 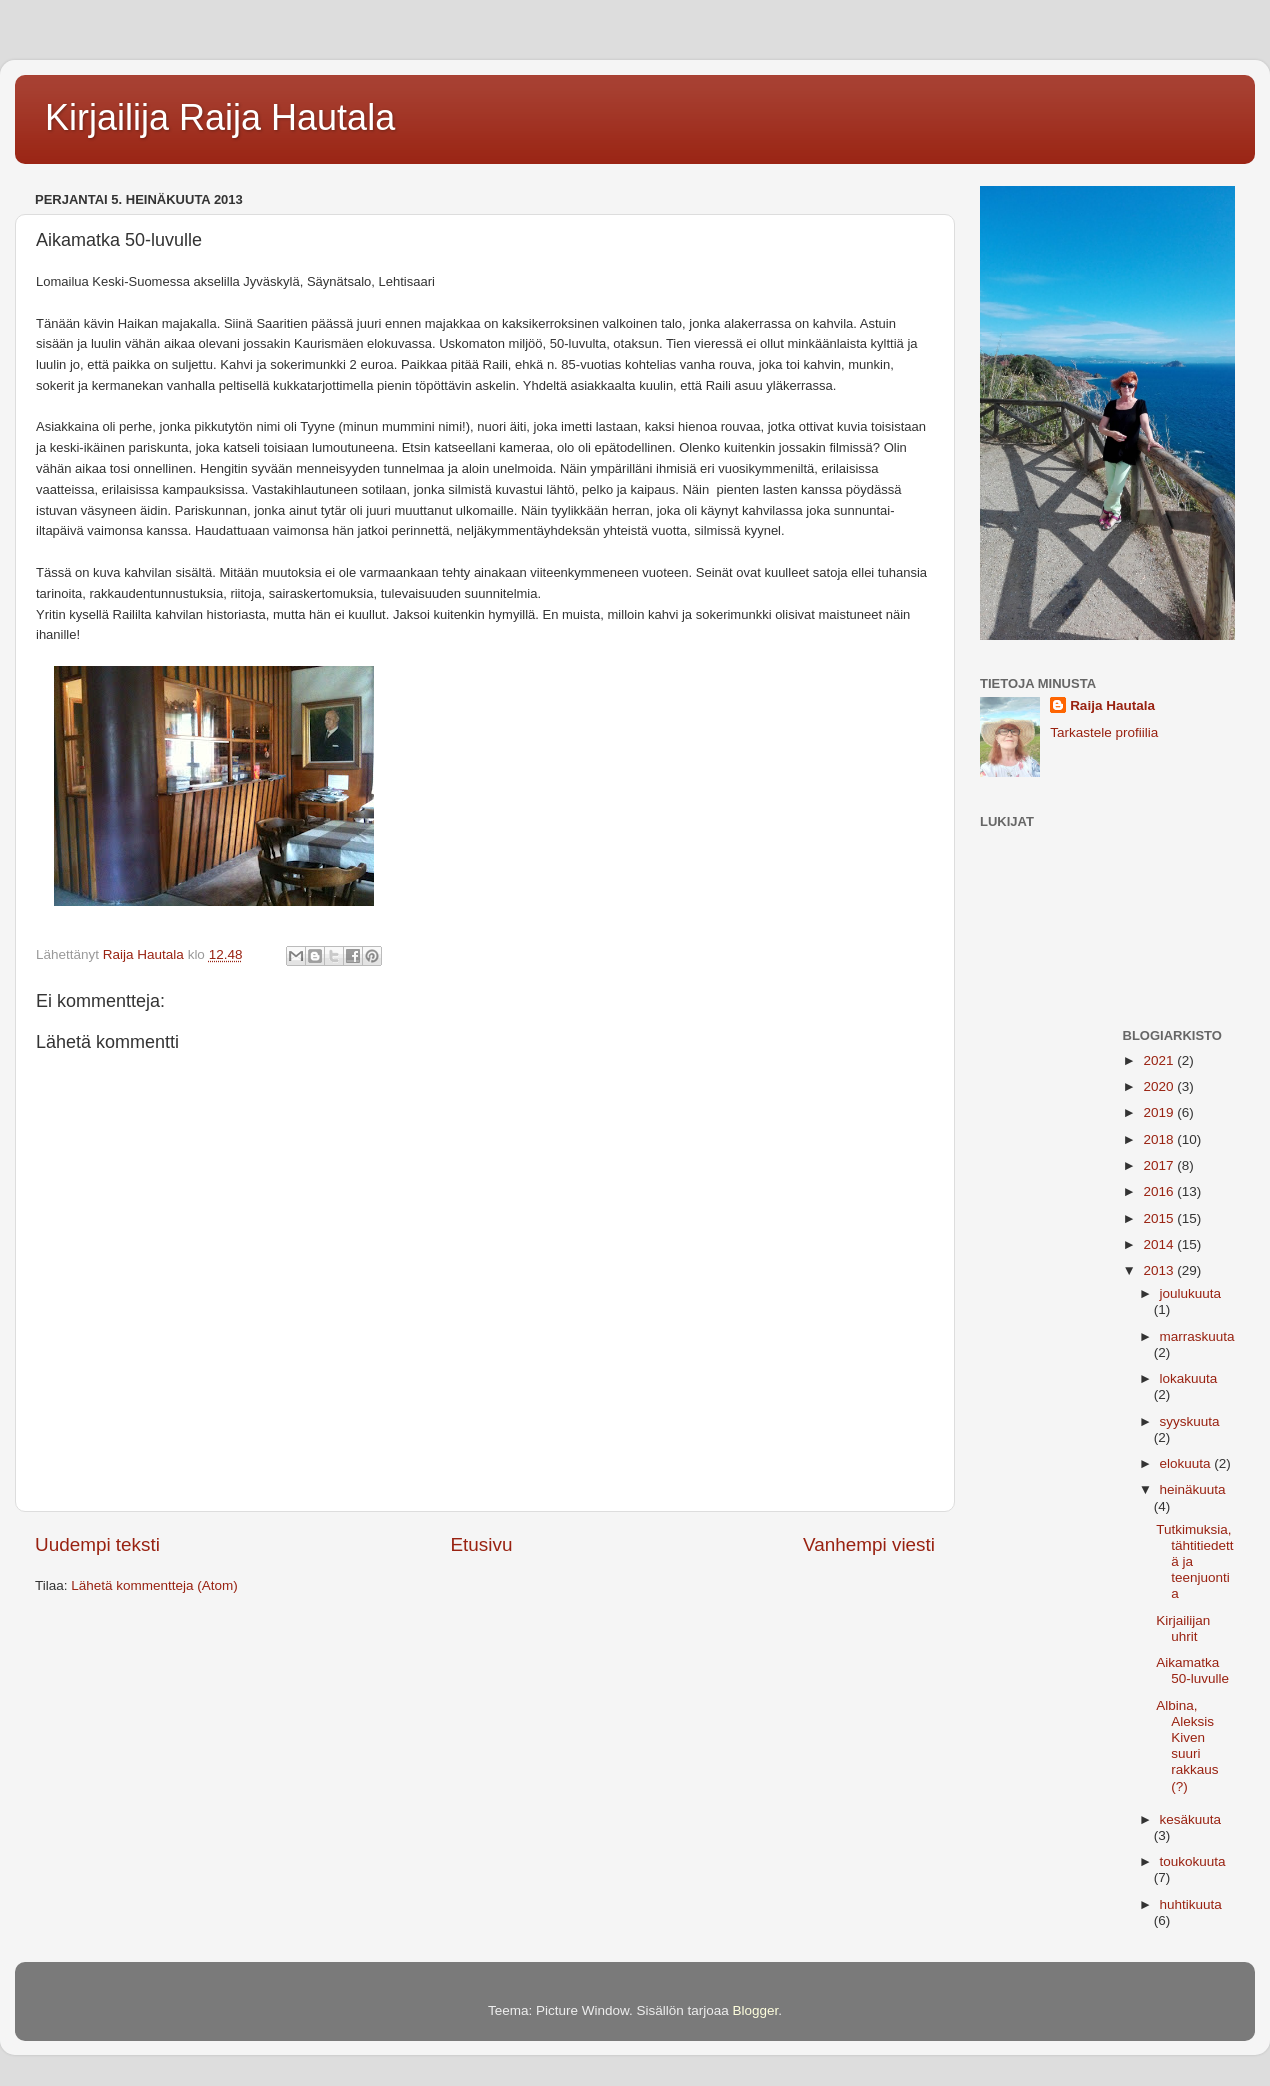 What do you see at coordinates (1160, 1086) in the screenshot?
I see `2020` at bounding box center [1160, 1086].